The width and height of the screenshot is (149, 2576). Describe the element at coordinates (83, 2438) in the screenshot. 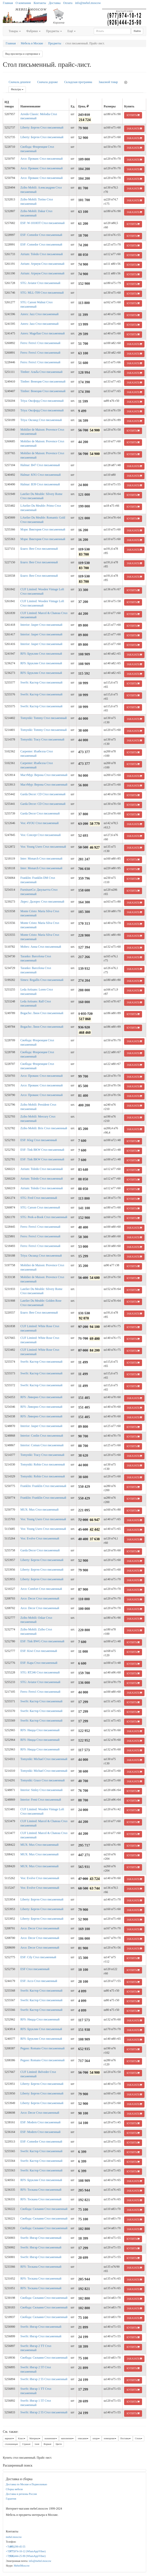

I see `описание` at that location.